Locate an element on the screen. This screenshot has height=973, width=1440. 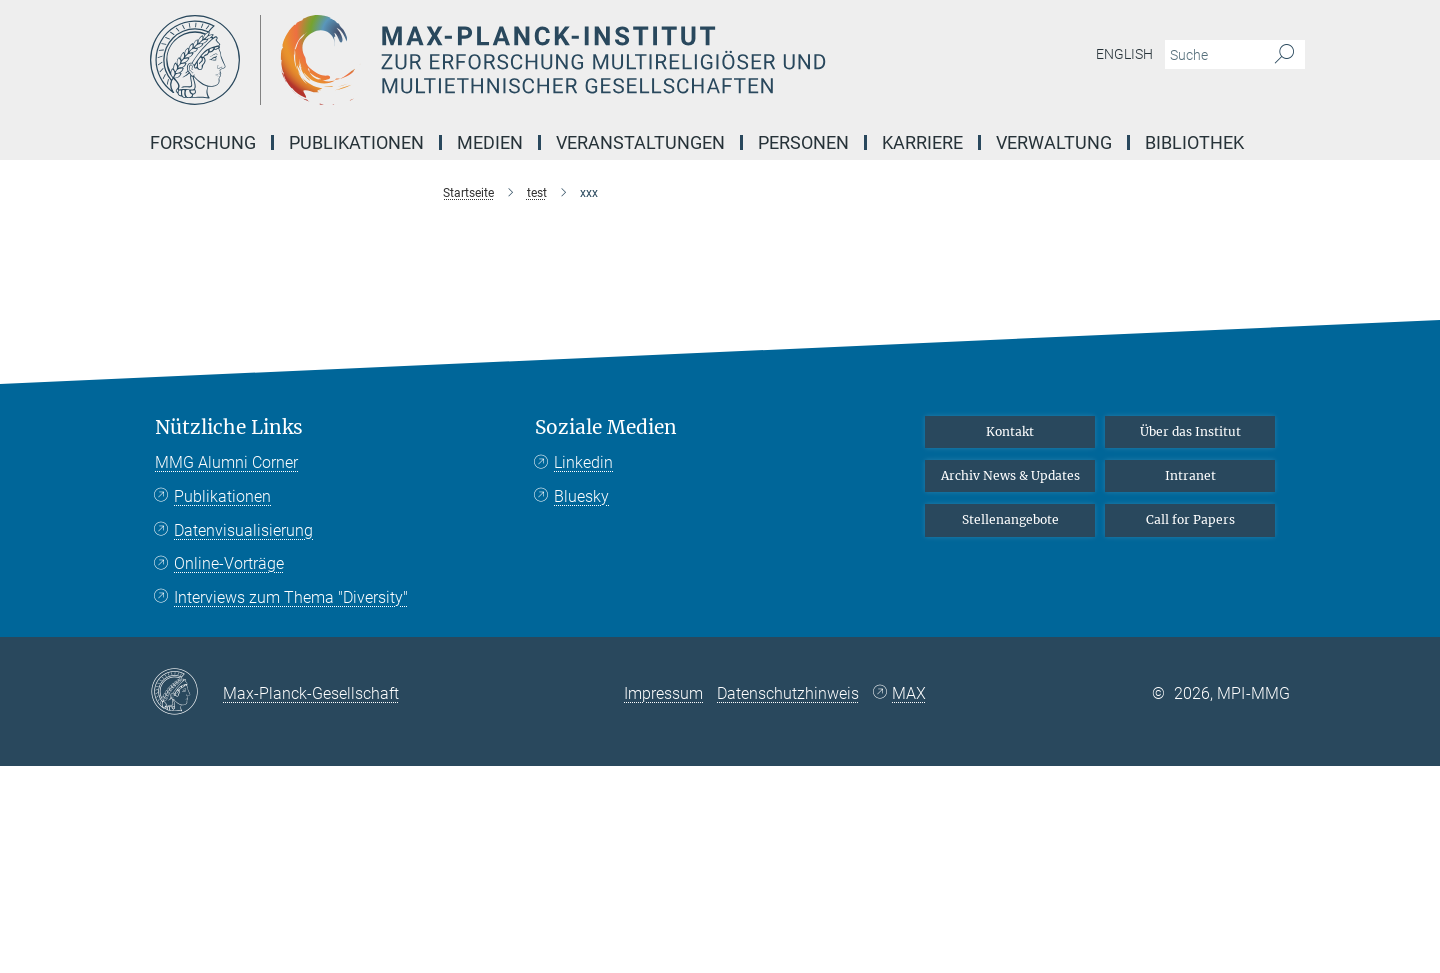
Online-Vorträge is located at coordinates (229, 563).